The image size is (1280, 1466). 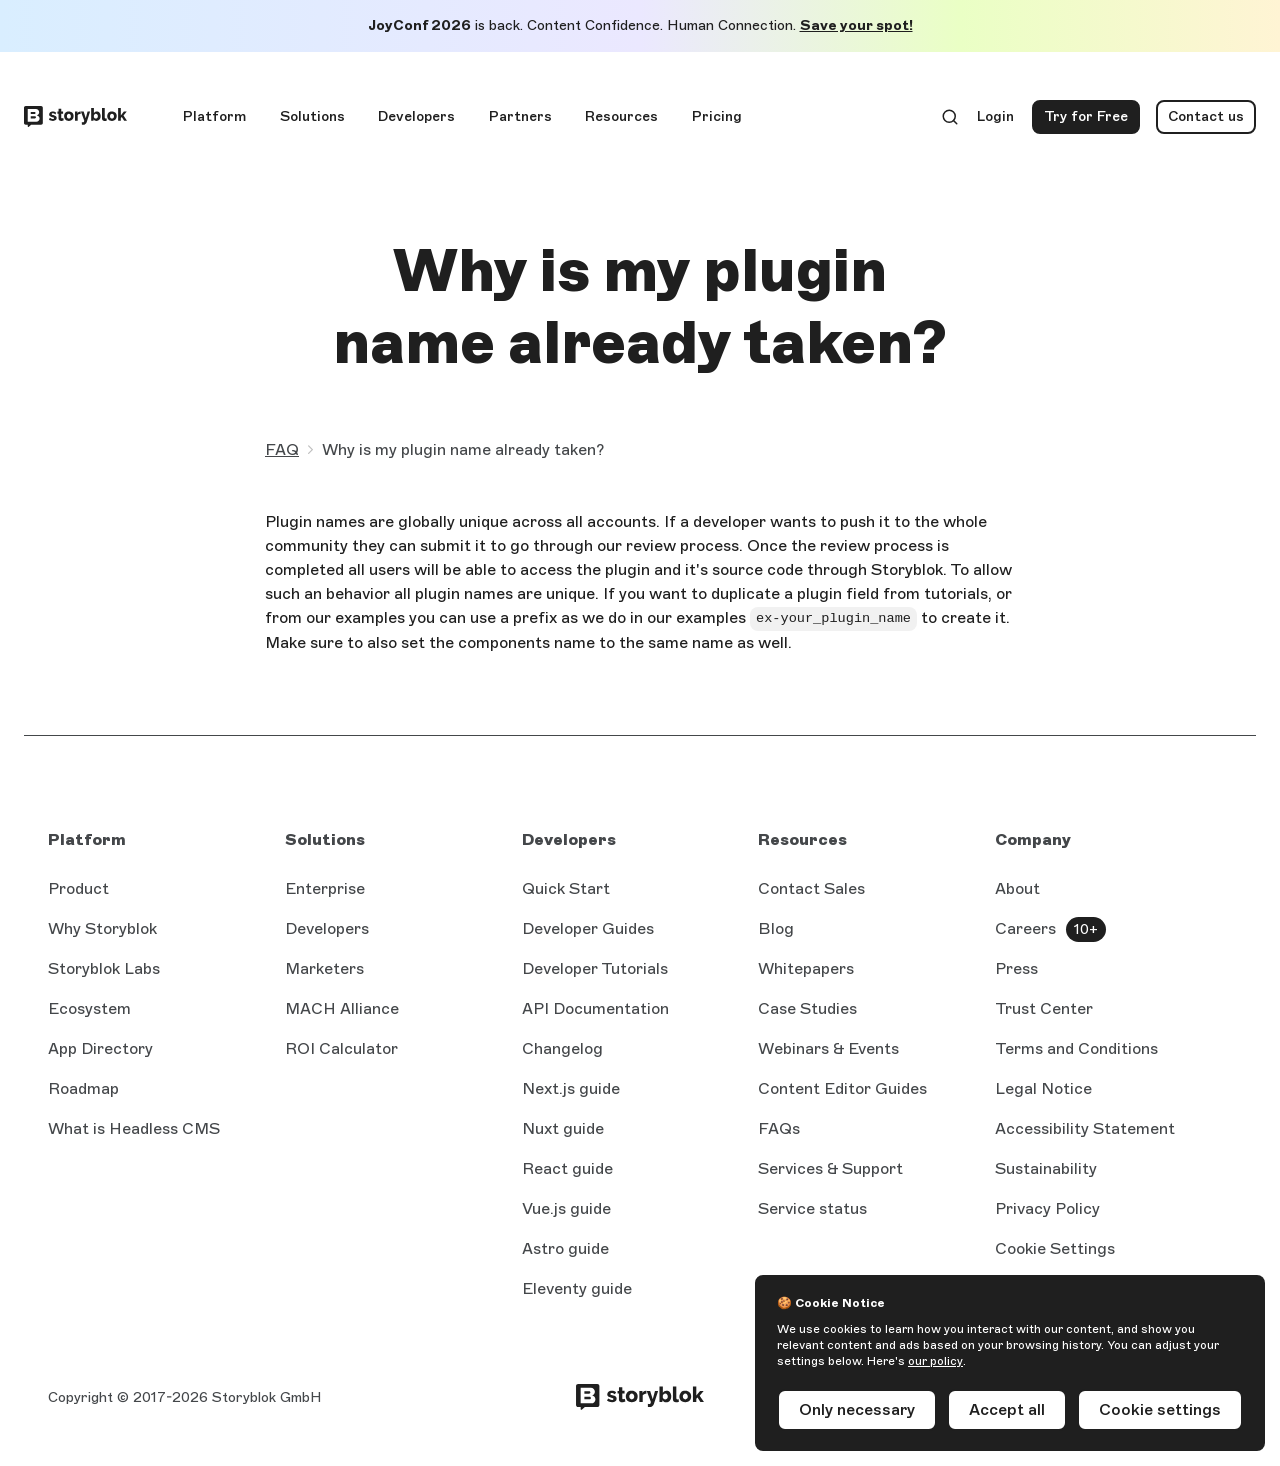 What do you see at coordinates (577, 1290) in the screenshot?
I see `Eleventy guide` at bounding box center [577, 1290].